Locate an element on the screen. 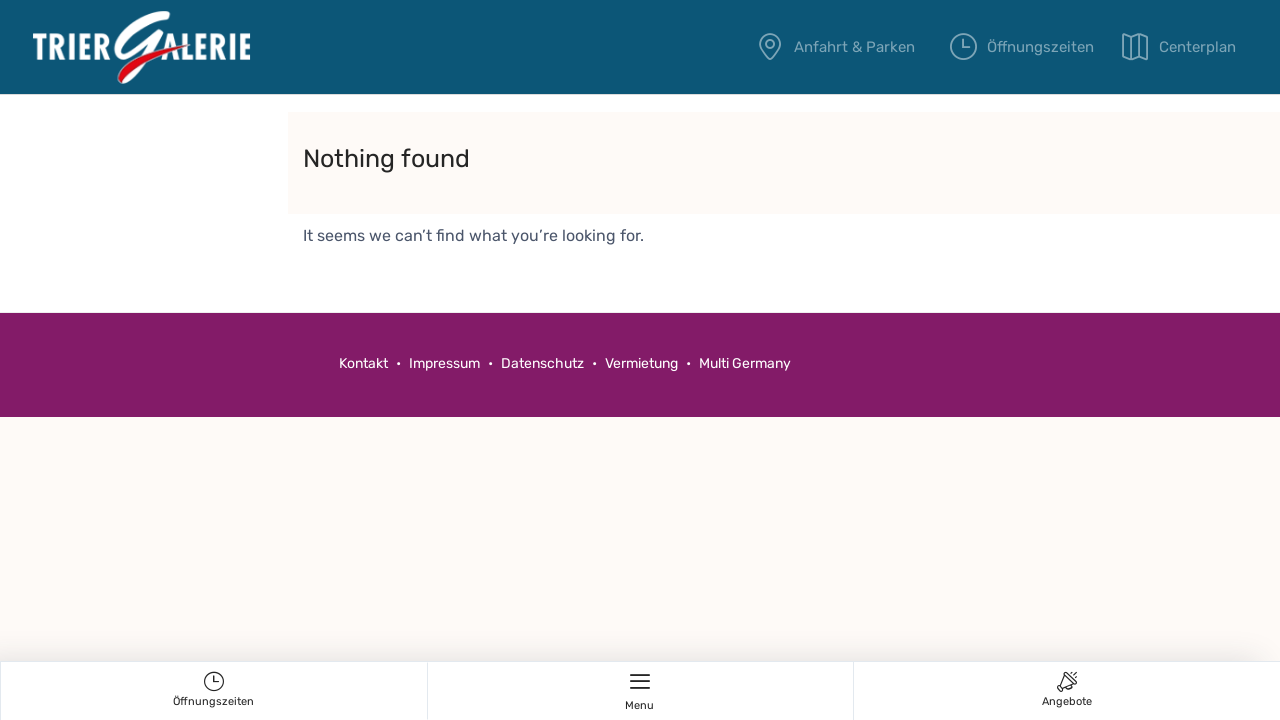 Image resolution: width=1280 pixels, height=720 pixels. Kontakt is located at coordinates (363, 363).